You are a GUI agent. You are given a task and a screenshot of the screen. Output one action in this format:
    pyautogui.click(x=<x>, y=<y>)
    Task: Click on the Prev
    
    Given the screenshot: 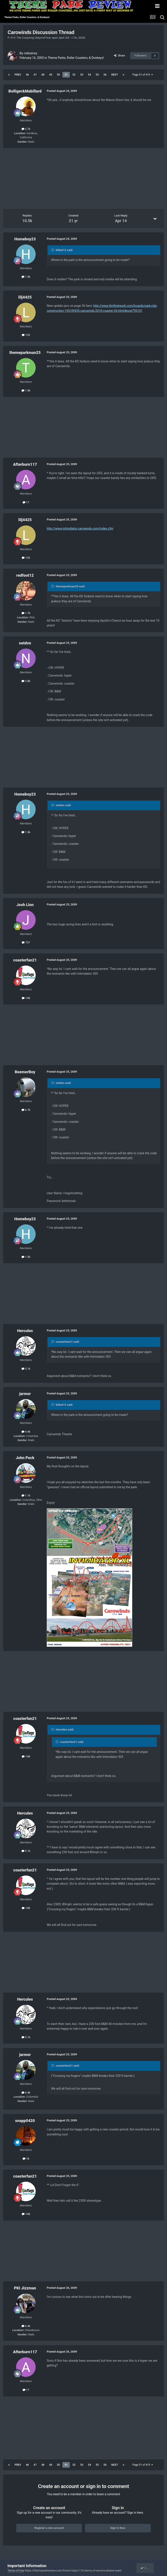 What is the action you would take?
    pyautogui.click(x=18, y=74)
    